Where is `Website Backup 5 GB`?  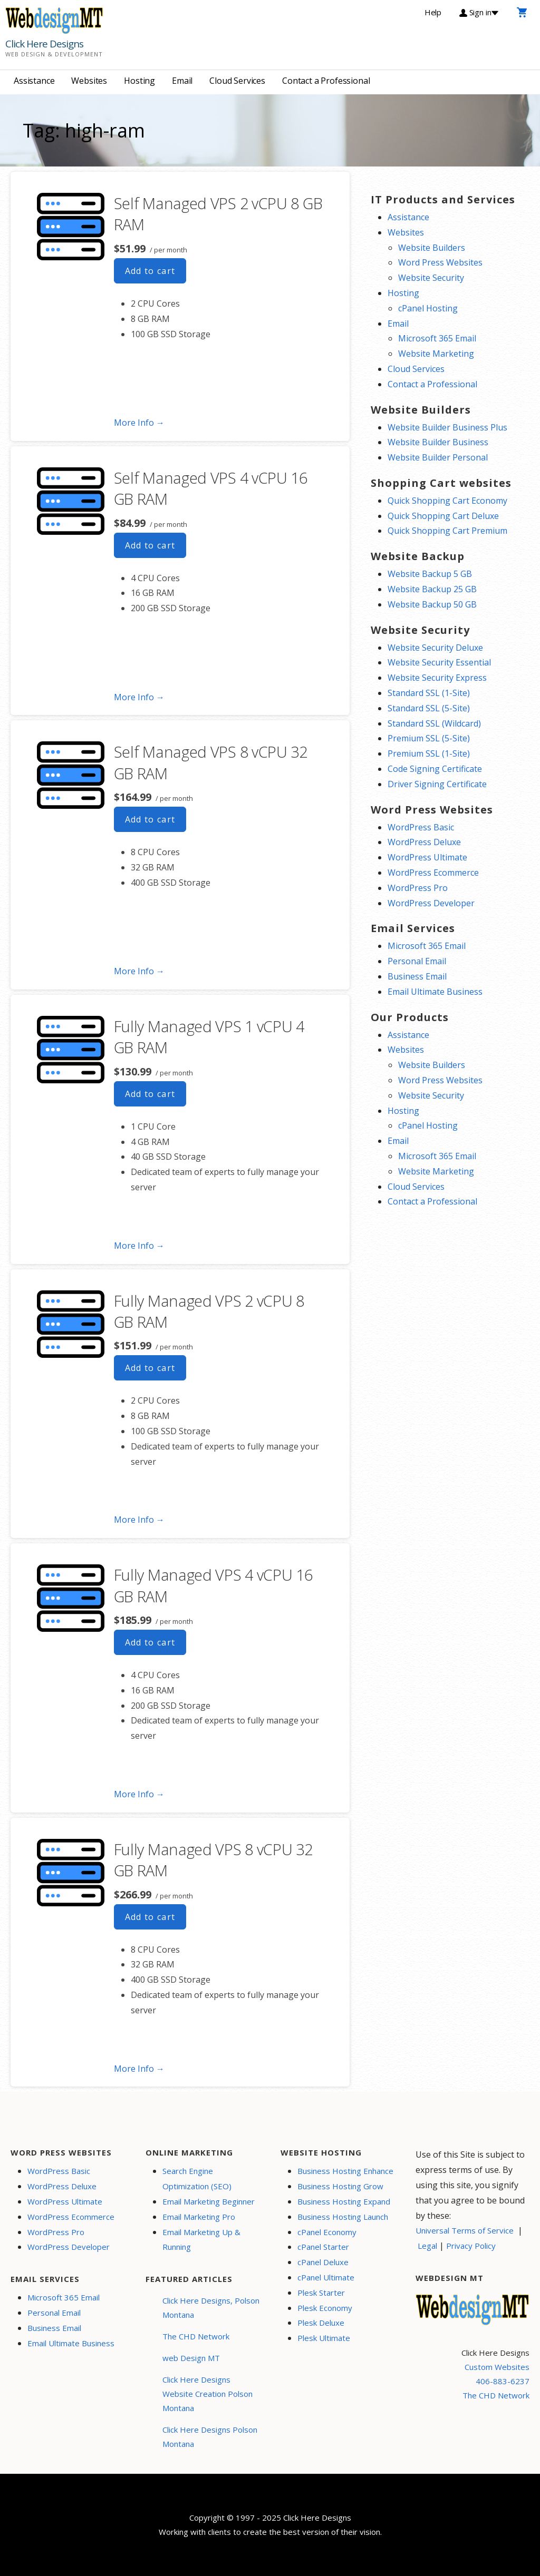
Website Backup 5 GB is located at coordinates (430, 574).